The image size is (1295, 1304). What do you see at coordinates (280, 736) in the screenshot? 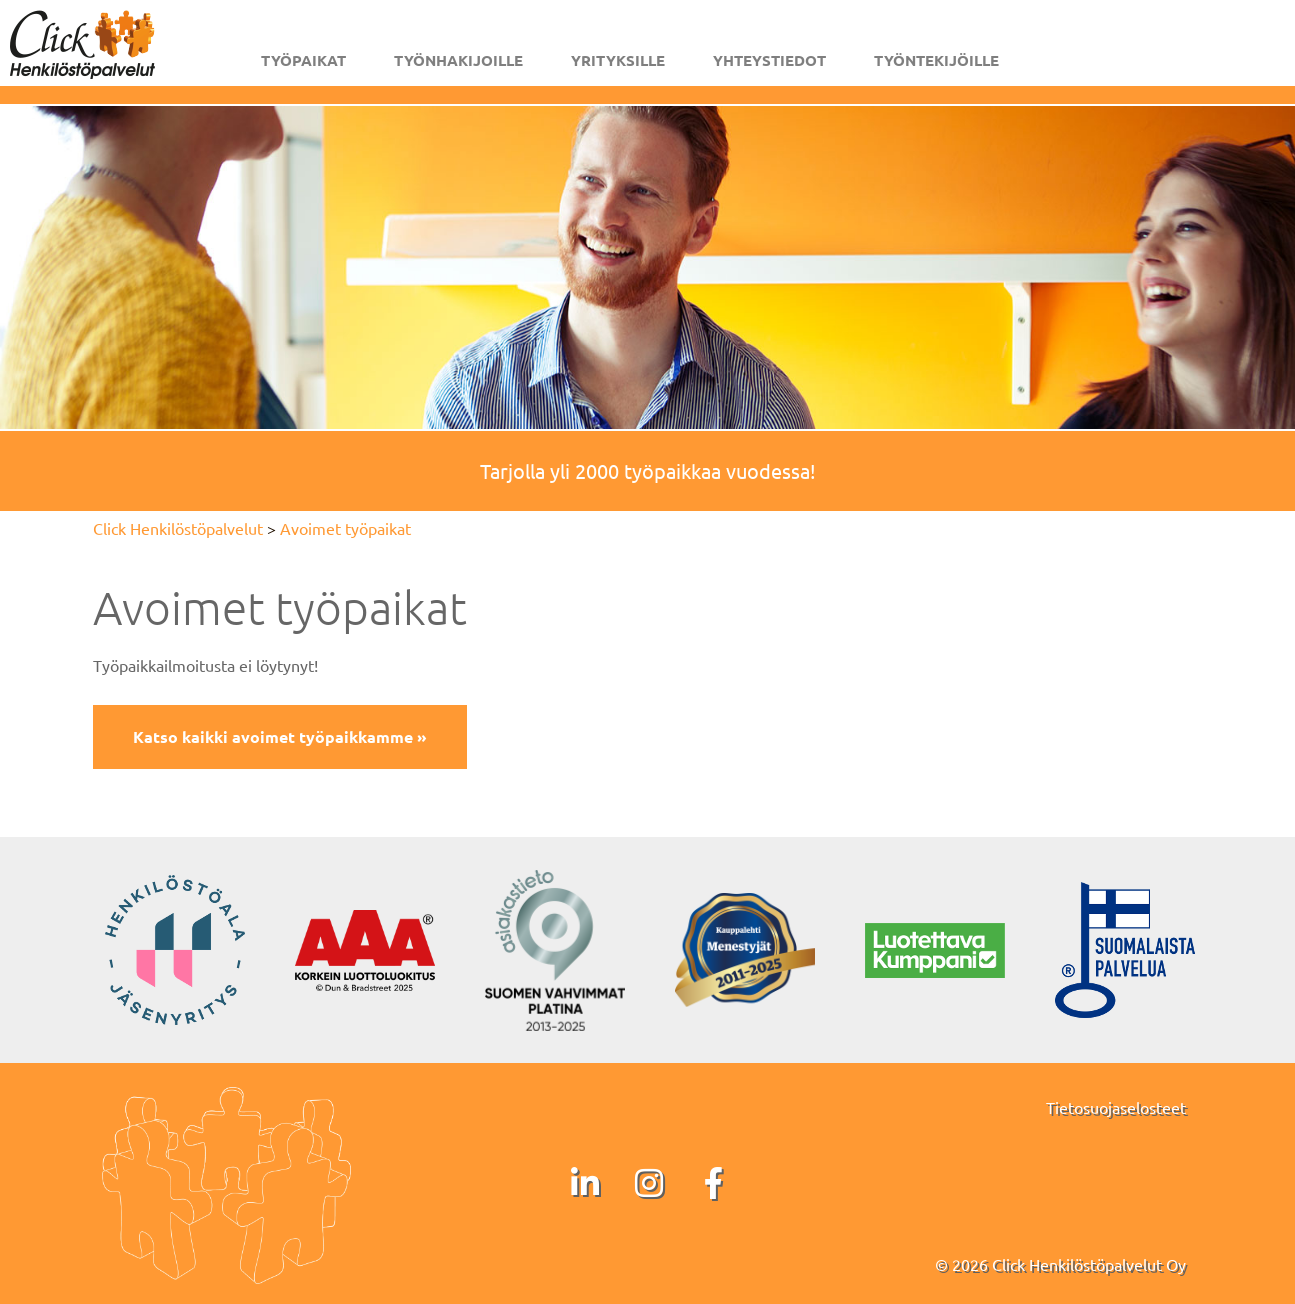
I see `Katso kaikki avoimet työpaikkamme »` at bounding box center [280, 736].